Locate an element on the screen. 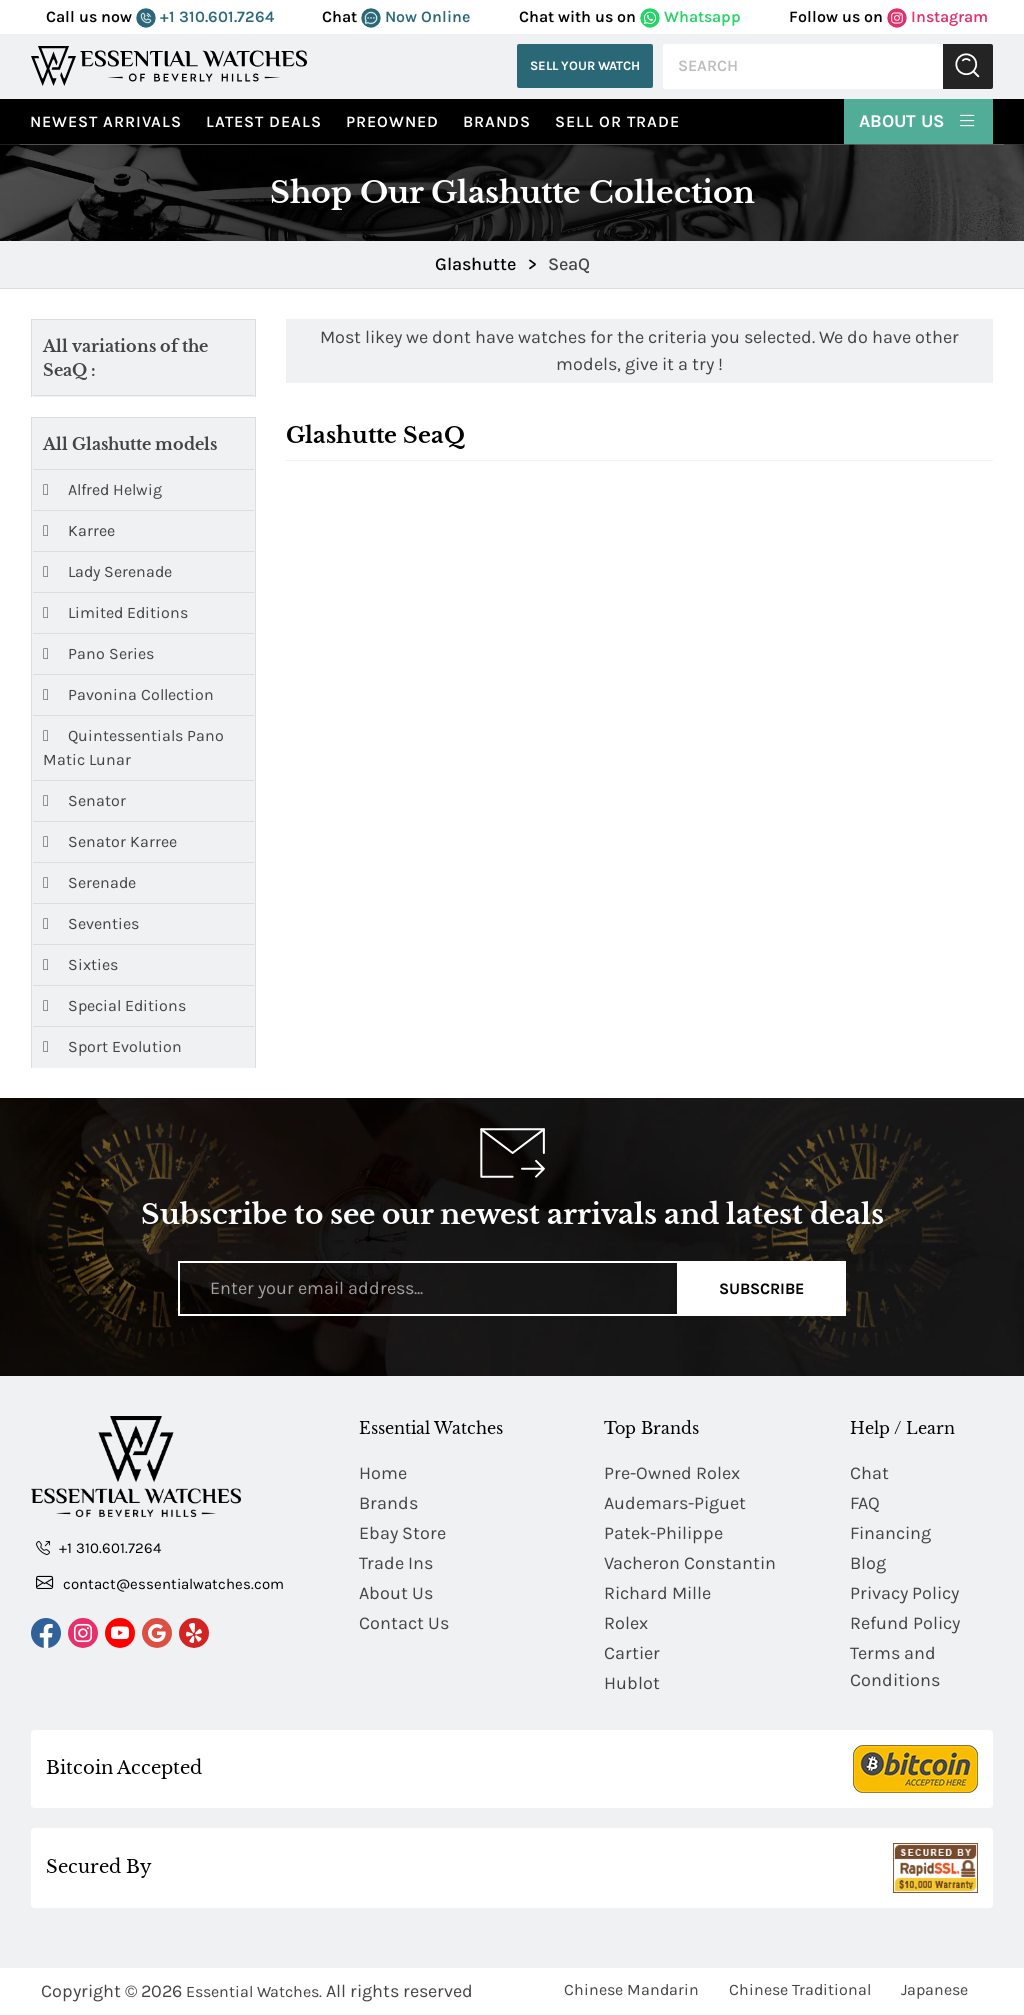  Sport Evolution is located at coordinates (112, 1046).